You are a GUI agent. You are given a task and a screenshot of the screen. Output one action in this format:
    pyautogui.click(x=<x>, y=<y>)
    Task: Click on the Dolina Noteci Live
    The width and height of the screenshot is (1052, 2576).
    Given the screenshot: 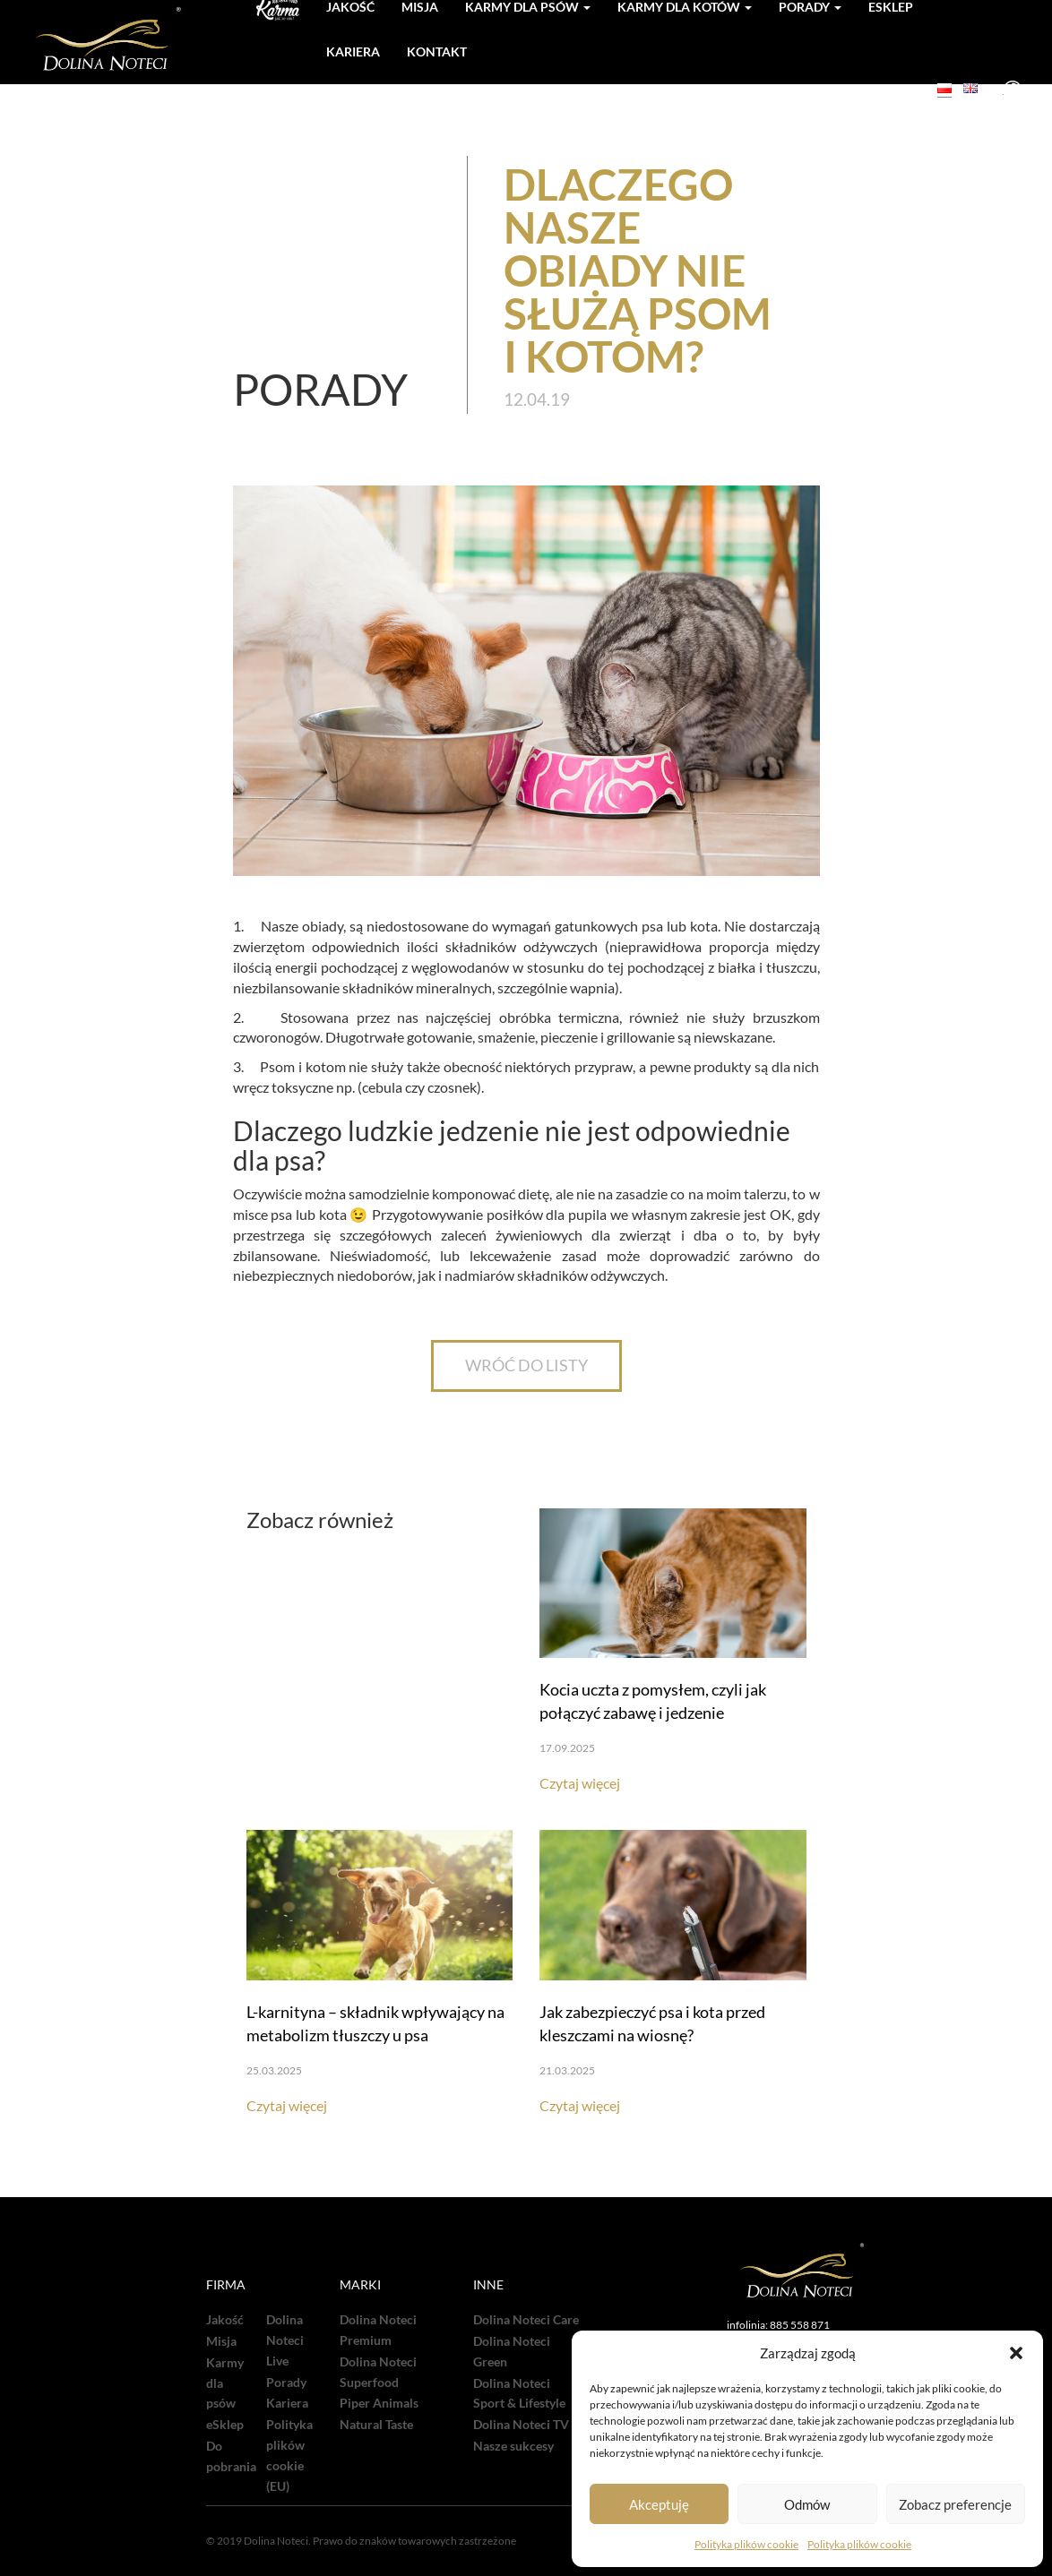 What is the action you would take?
    pyautogui.click(x=285, y=2340)
    